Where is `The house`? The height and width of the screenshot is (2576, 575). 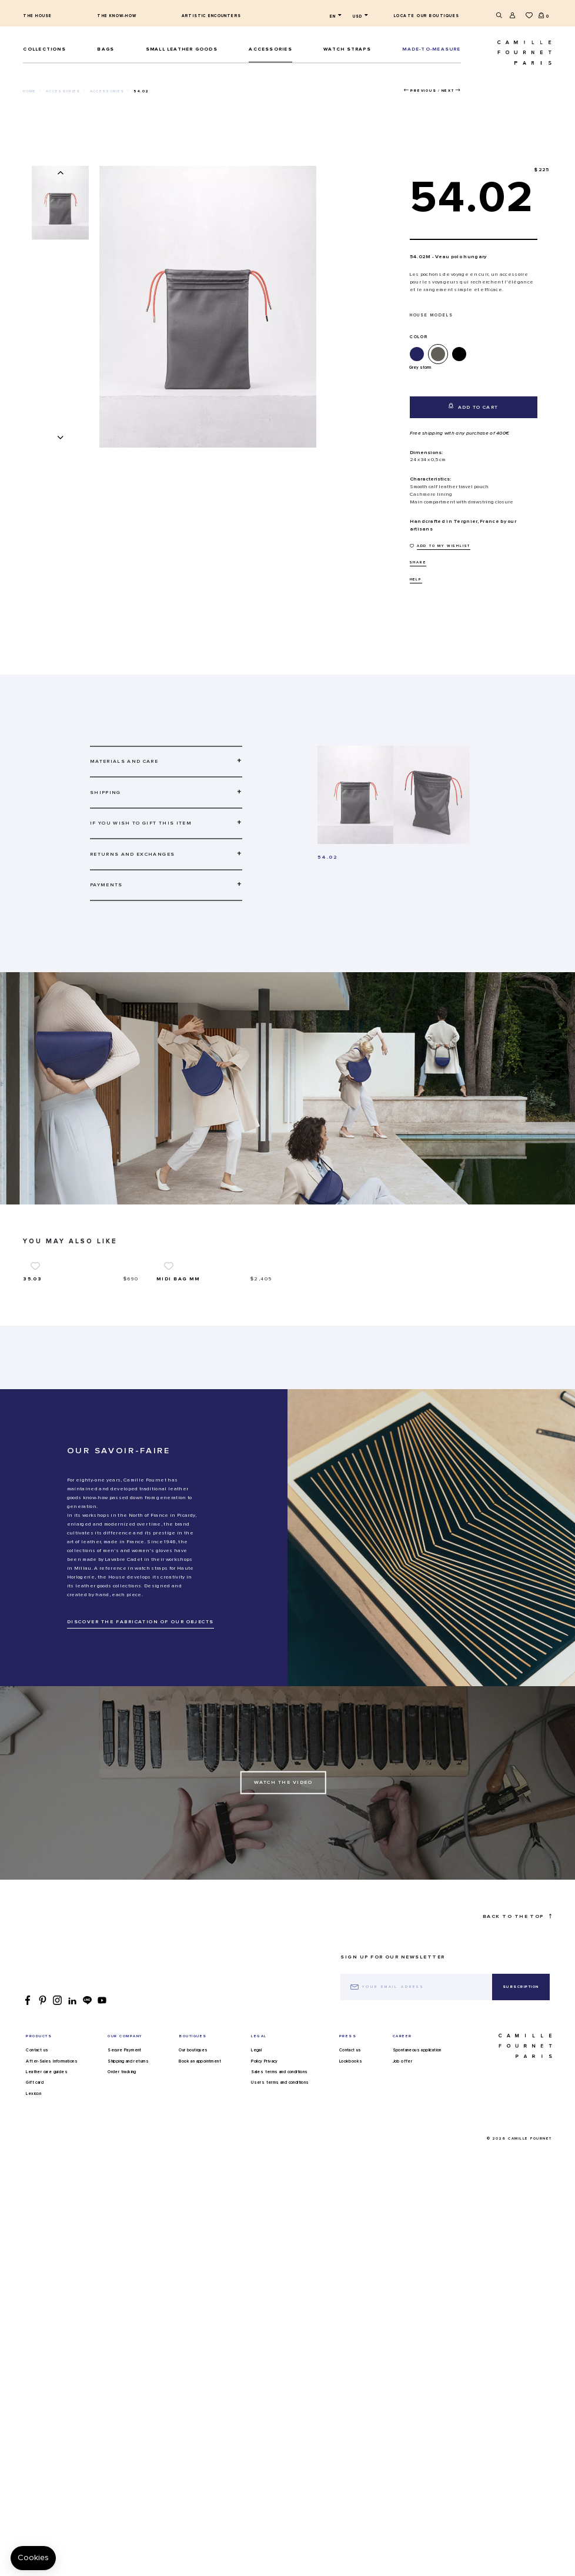
The house is located at coordinates (37, 16).